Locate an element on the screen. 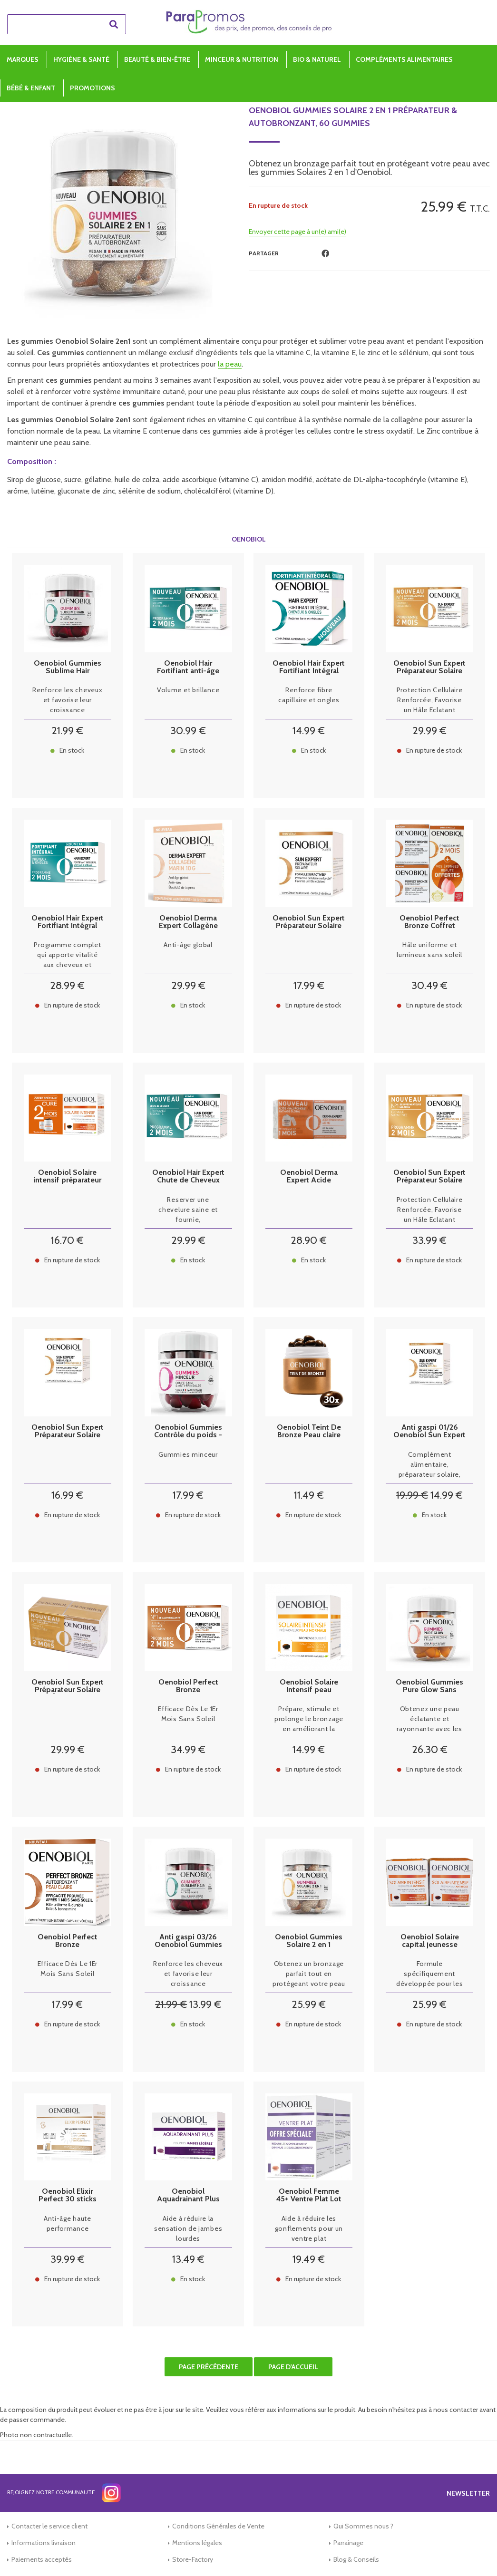 Image resolution: width=497 pixels, height=2576 pixels. Oenobiol Sun Expert Préparateur Solaire Lot de 2 x 30 Capsules is located at coordinates (429, 667).